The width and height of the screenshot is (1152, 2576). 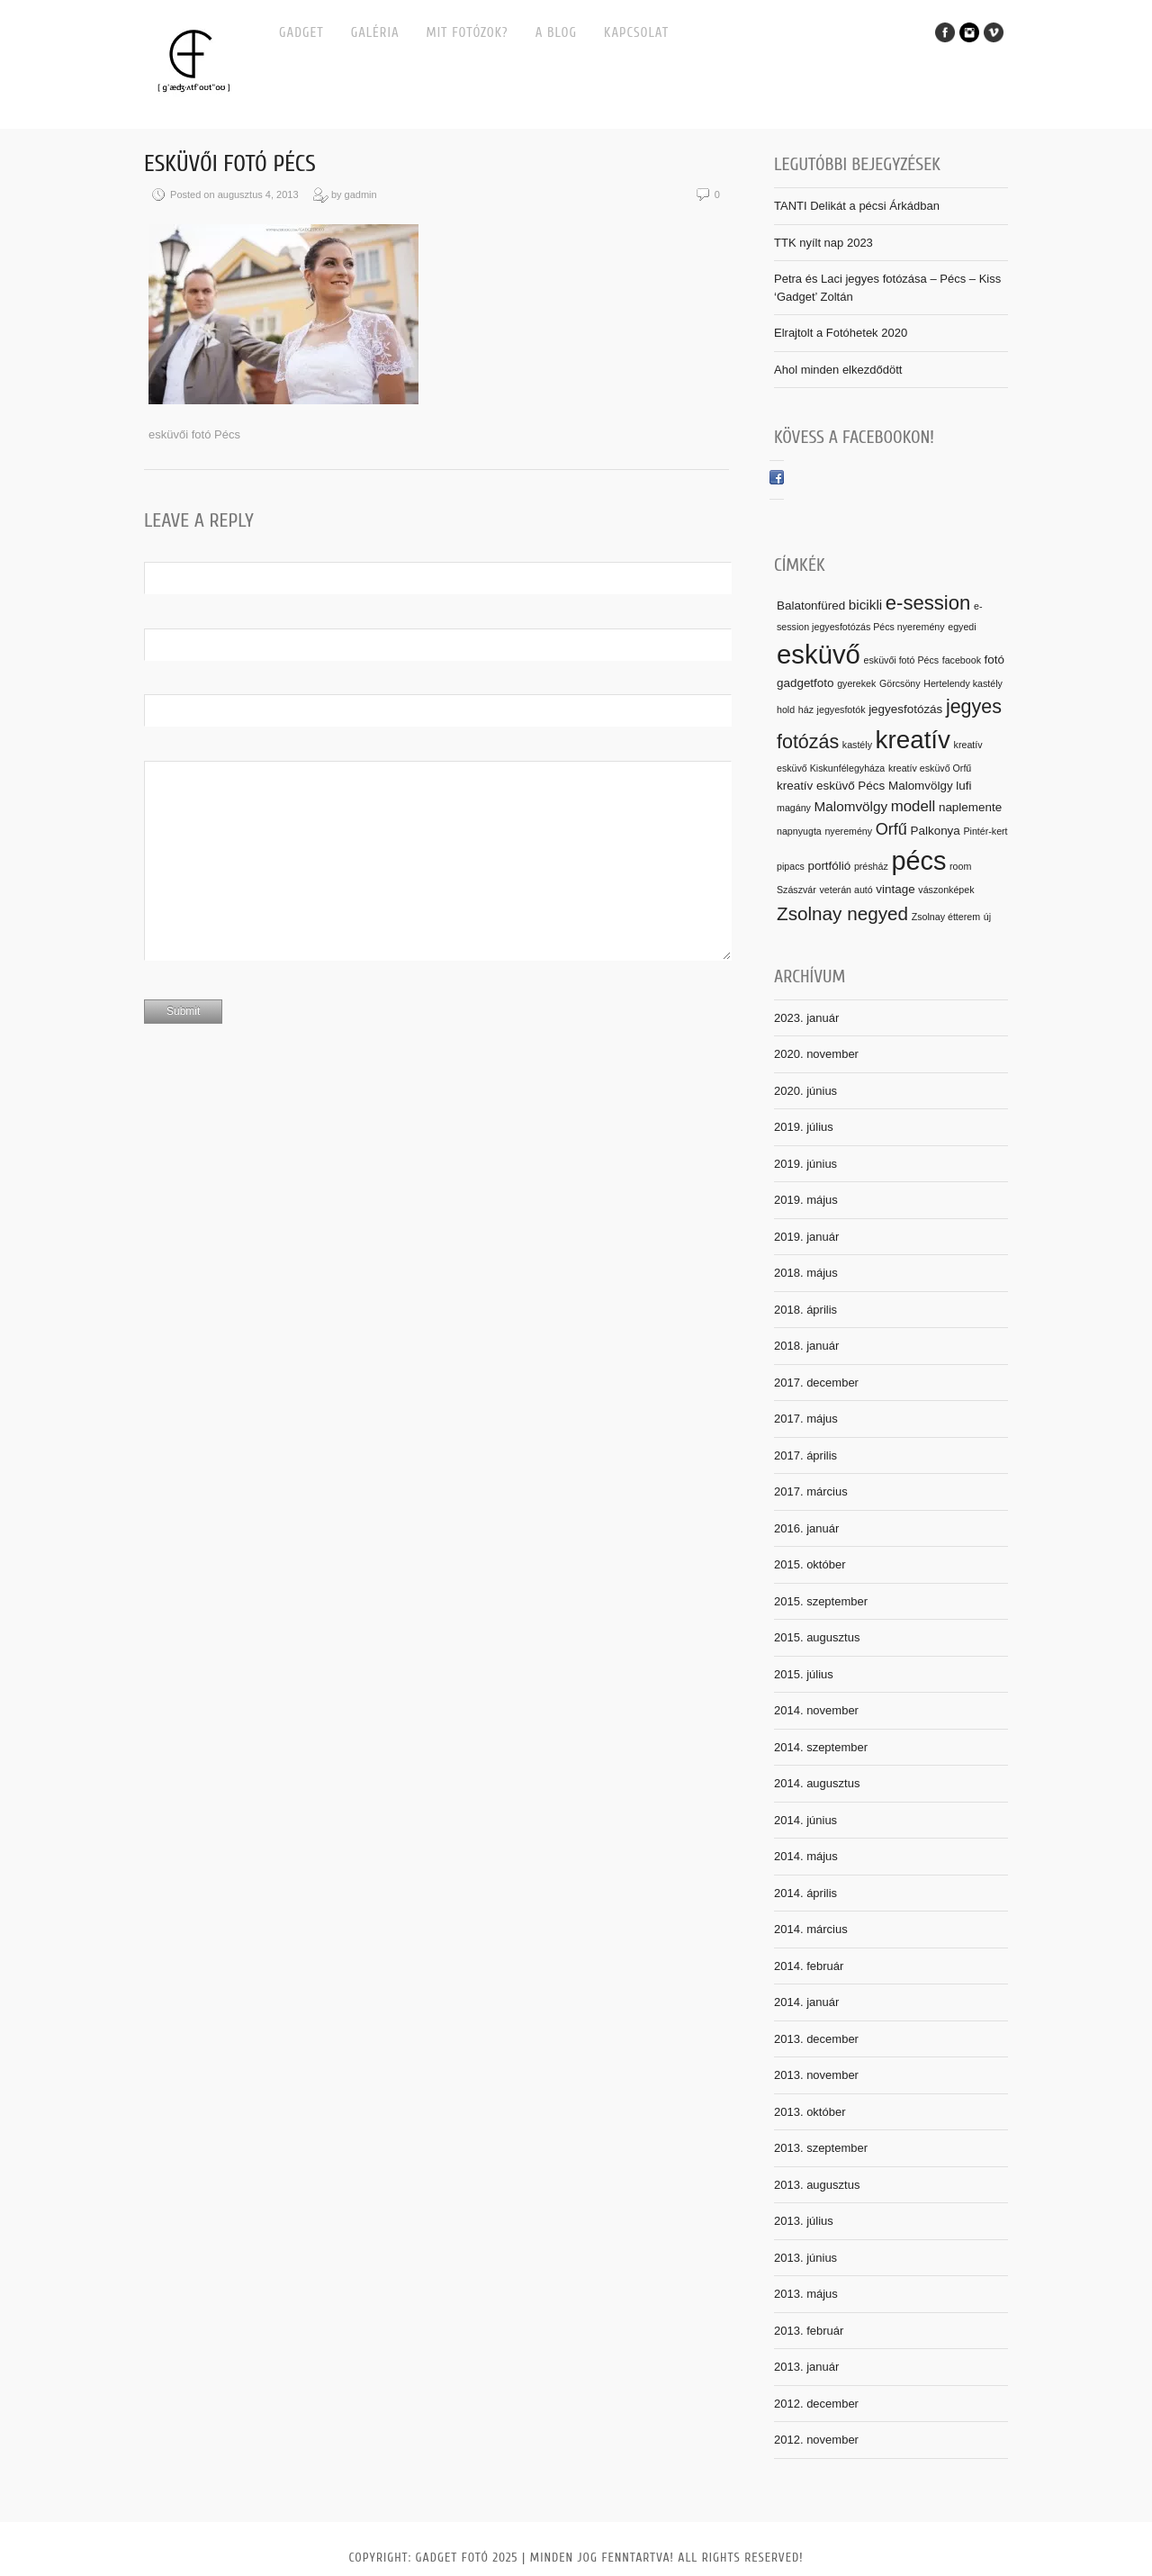 I want to click on 2017. december, so click(x=816, y=1382).